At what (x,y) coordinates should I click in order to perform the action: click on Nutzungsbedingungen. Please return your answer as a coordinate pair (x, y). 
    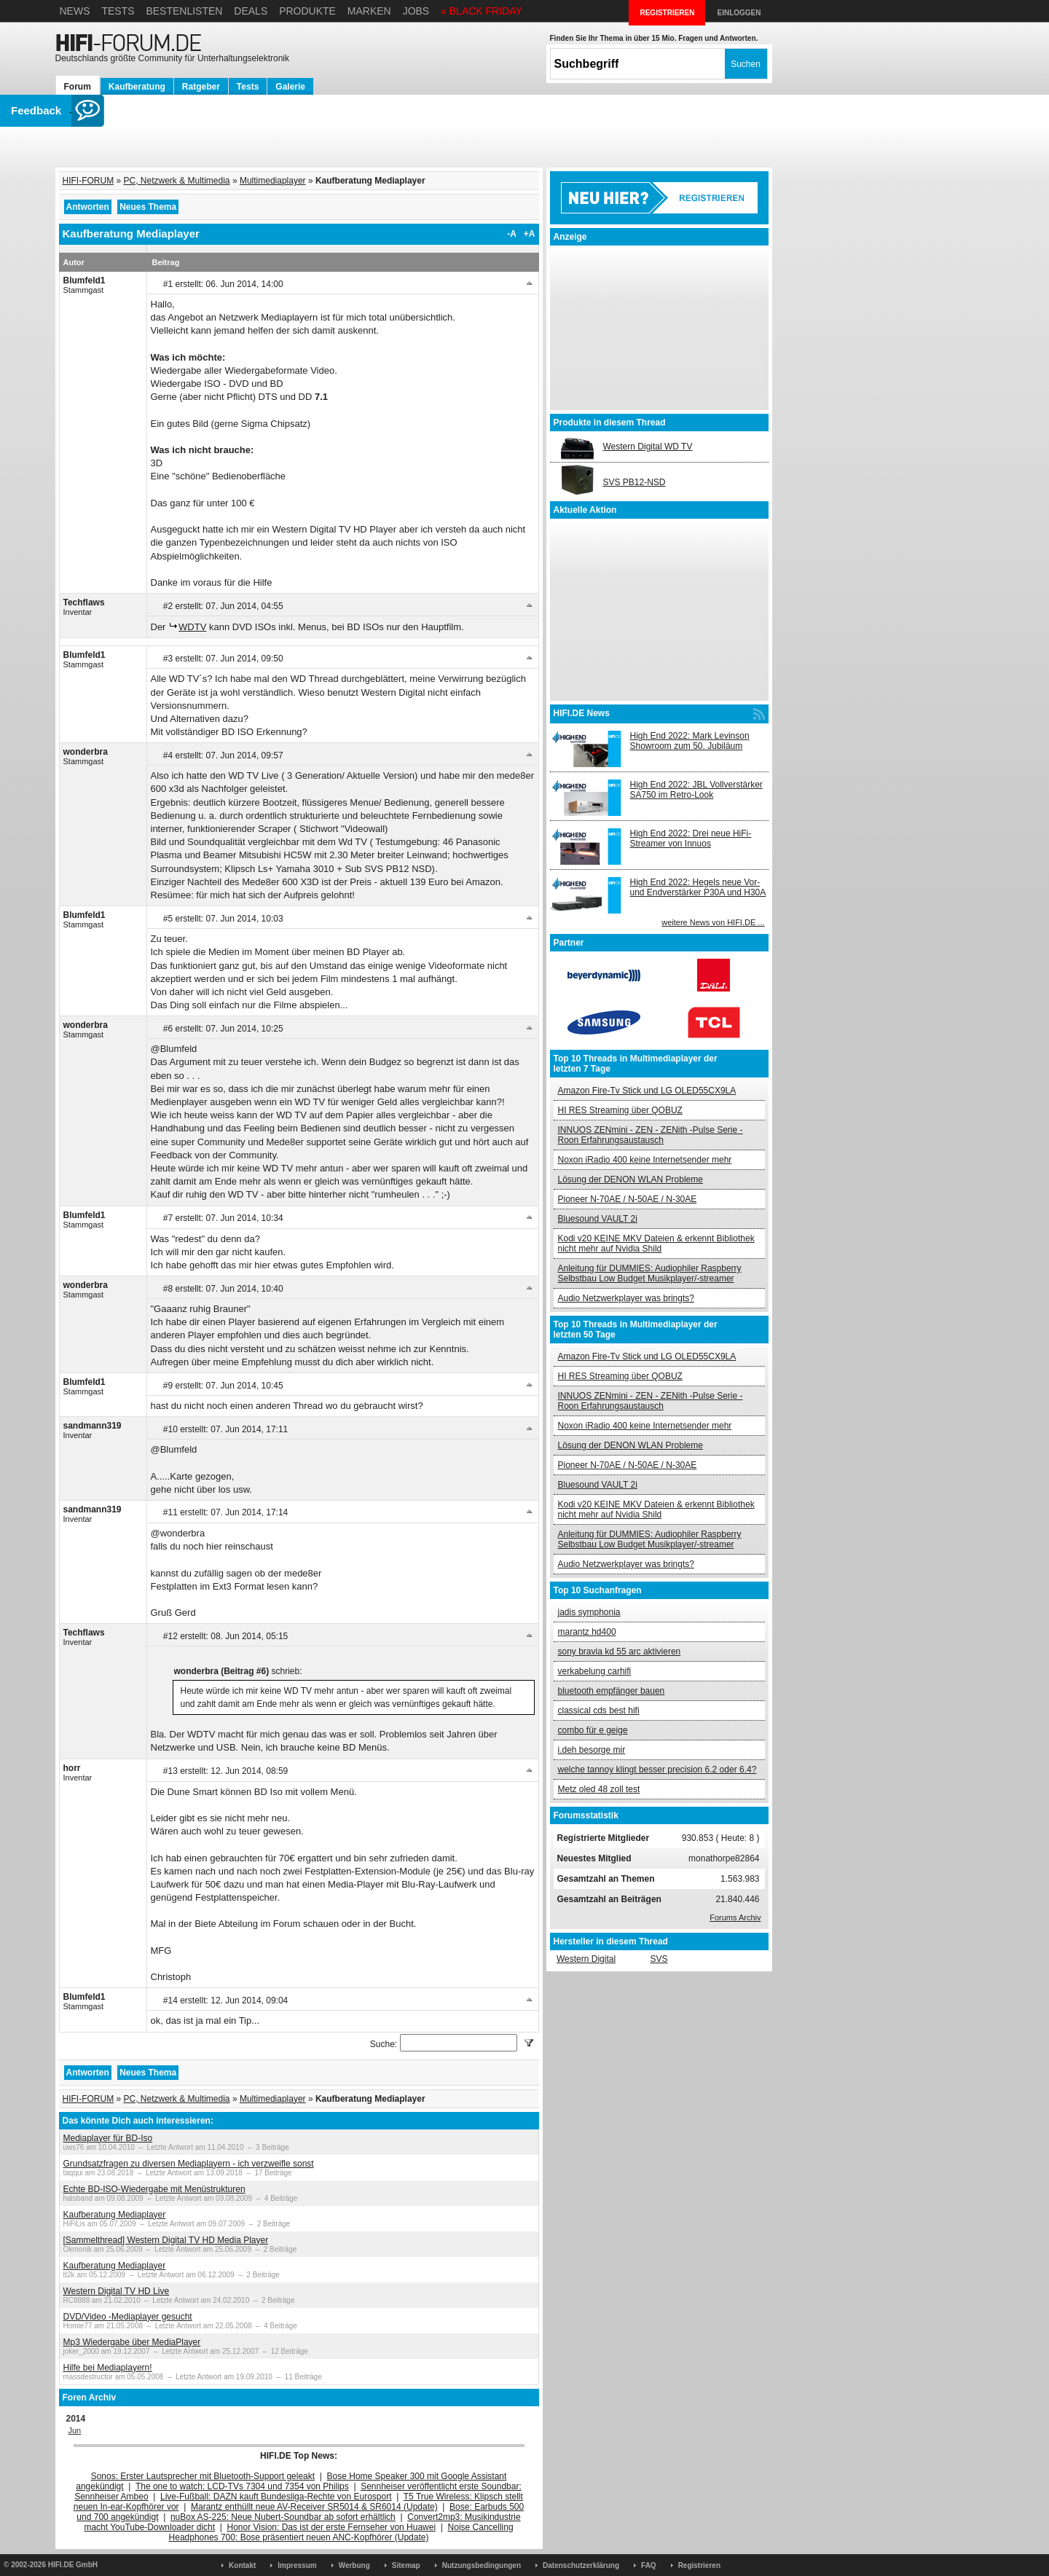
    Looking at the image, I should click on (481, 2565).